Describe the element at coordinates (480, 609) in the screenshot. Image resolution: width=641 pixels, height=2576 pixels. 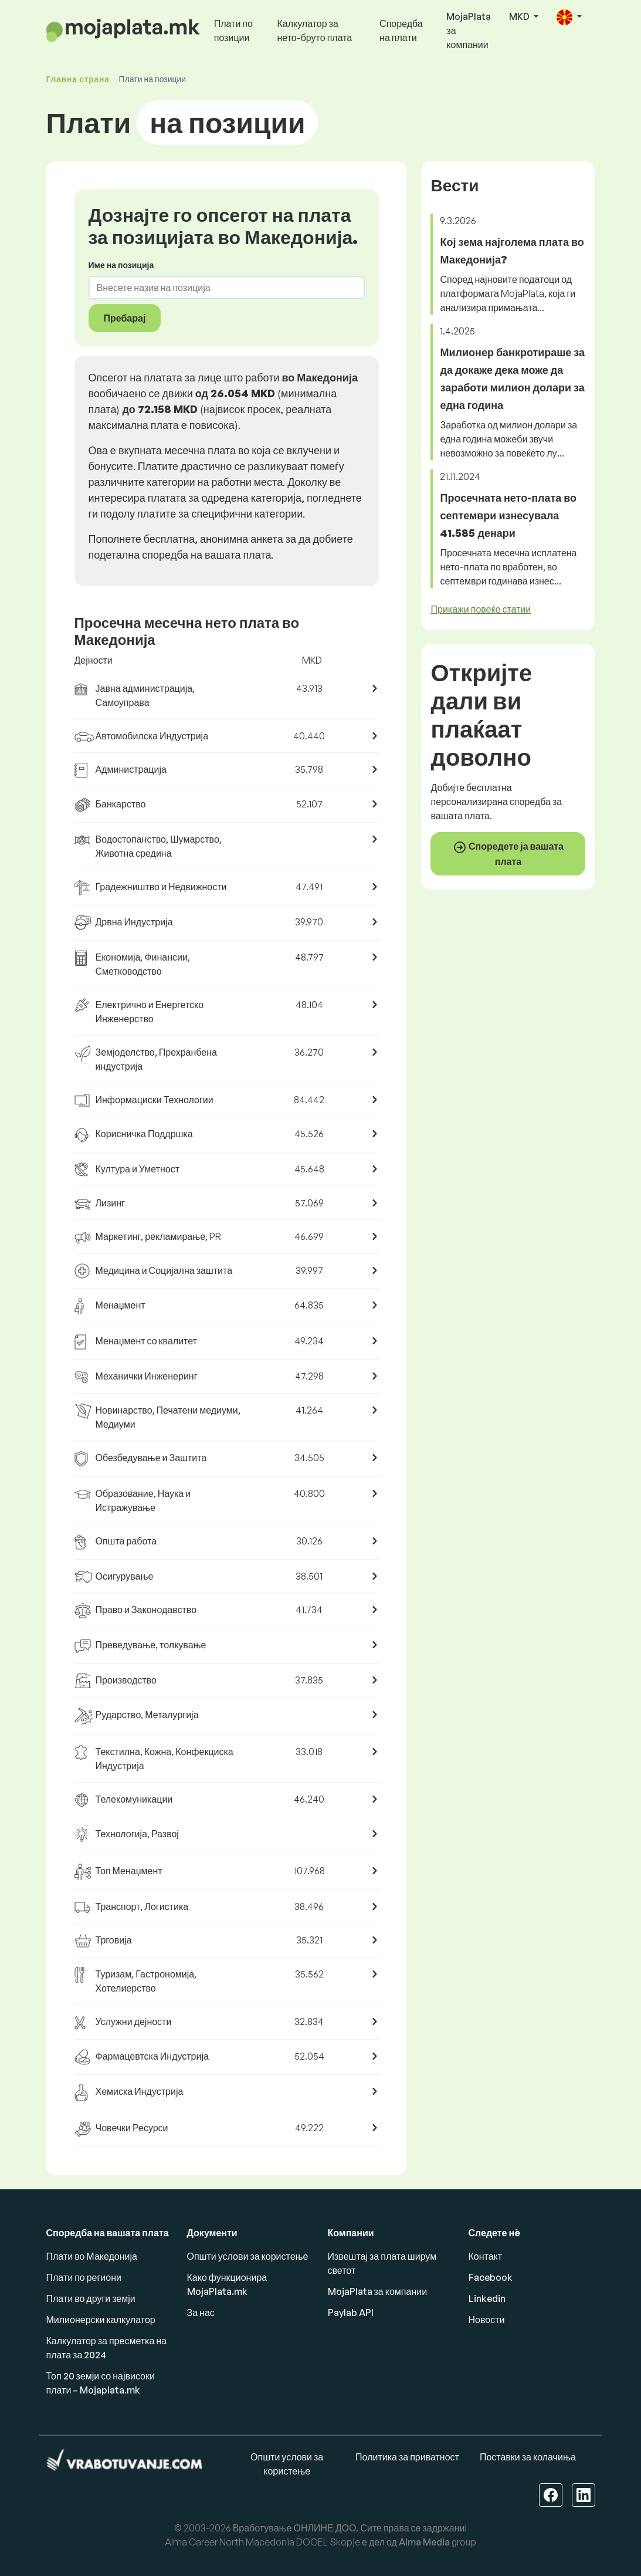
I see `Прикажи повеќе статии` at that location.